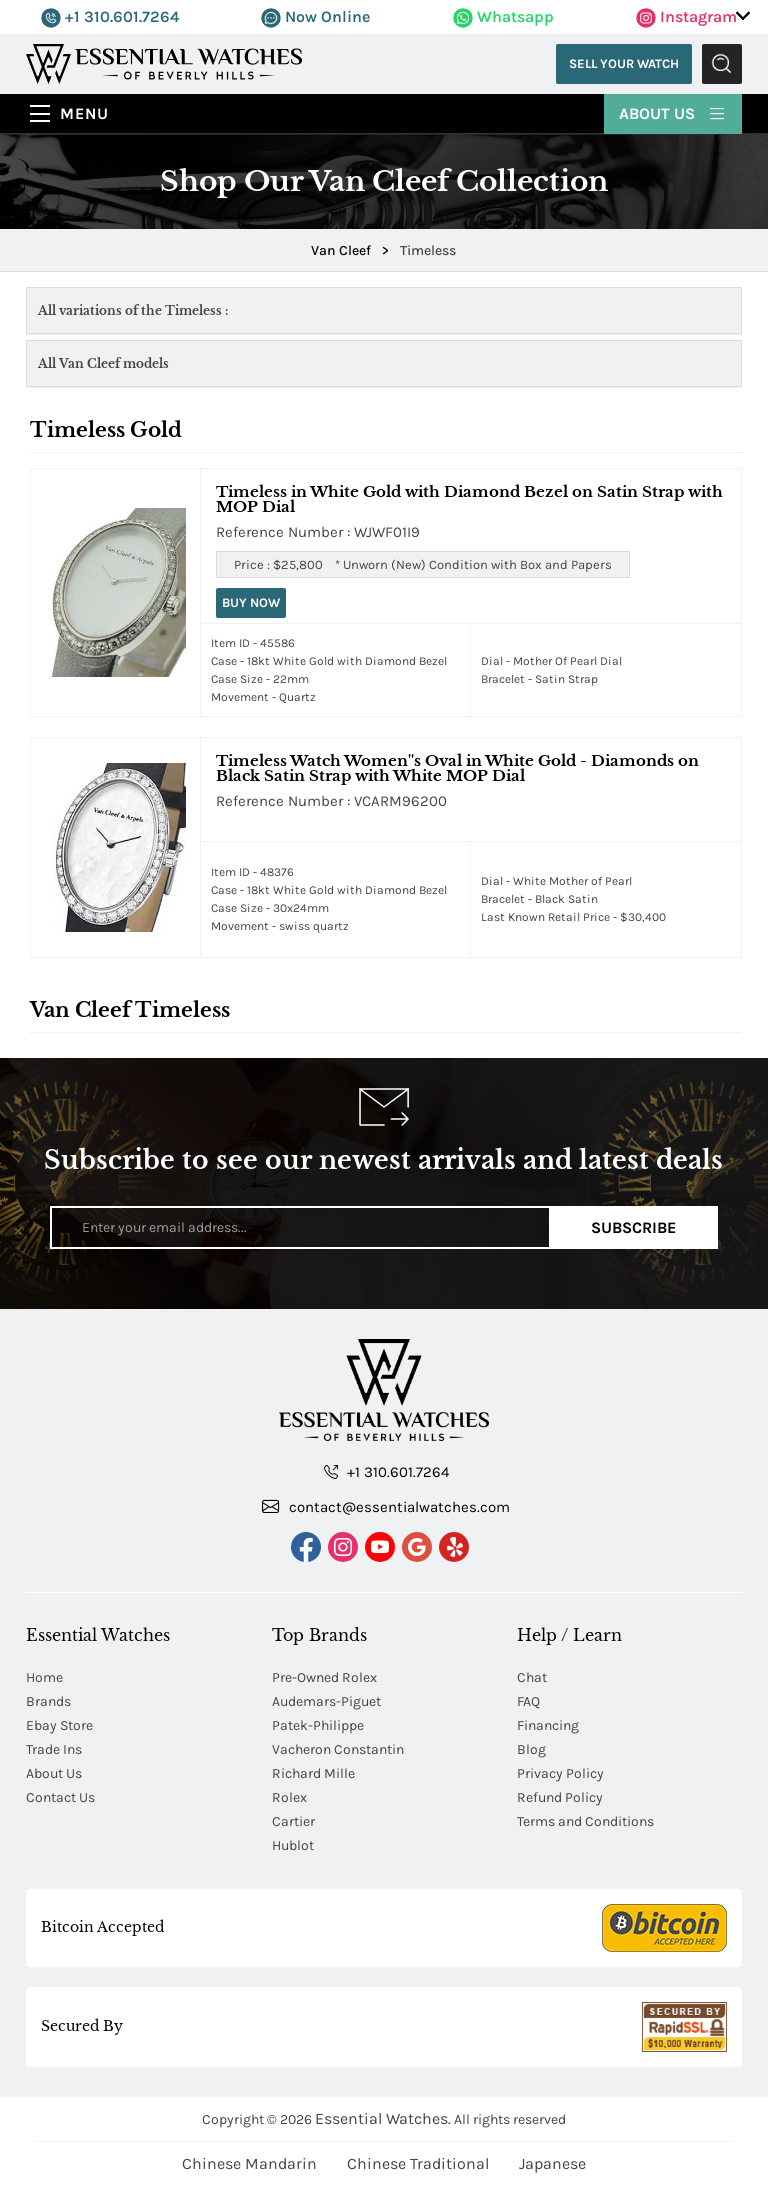 Image resolution: width=768 pixels, height=2186 pixels. What do you see at coordinates (59, 1725) in the screenshot?
I see `Ebay Store` at bounding box center [59, 1725].